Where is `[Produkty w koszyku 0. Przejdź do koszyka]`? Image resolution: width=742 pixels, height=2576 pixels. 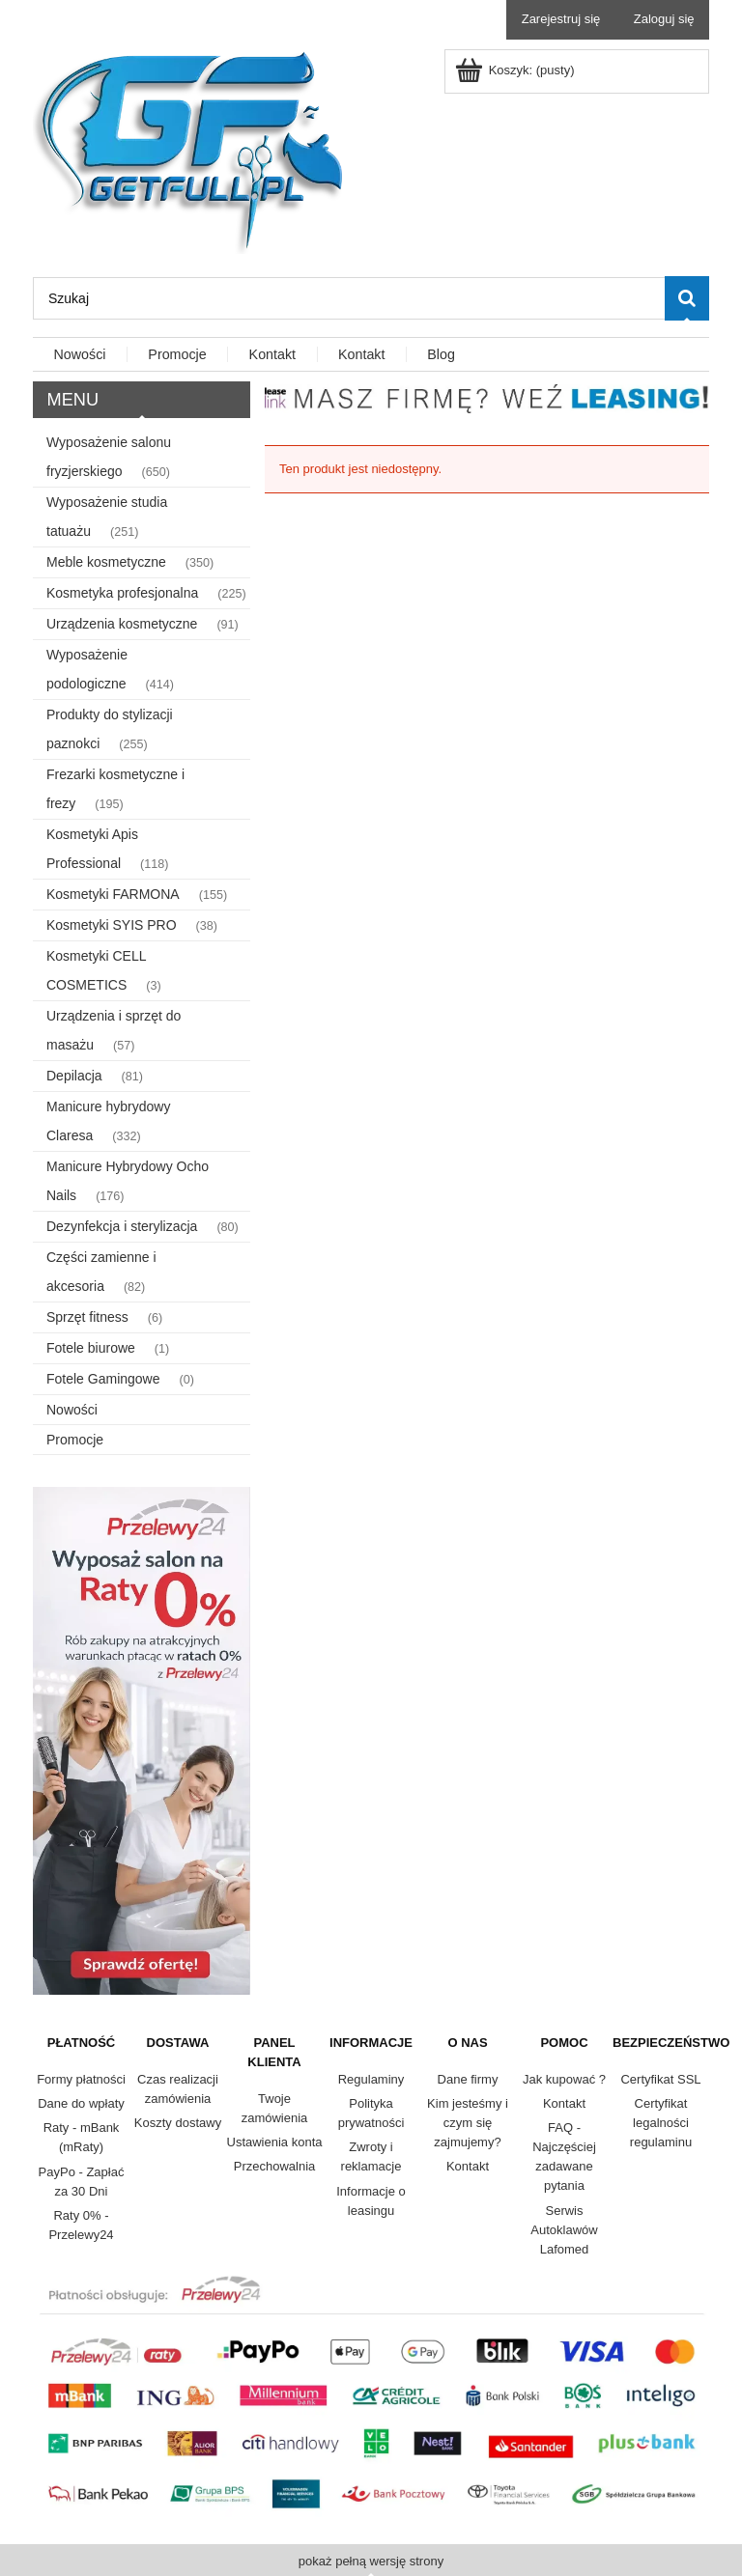 [Produkty w koszyku 0. Przejdź do koszyka] is located at coordinates (516, 70).